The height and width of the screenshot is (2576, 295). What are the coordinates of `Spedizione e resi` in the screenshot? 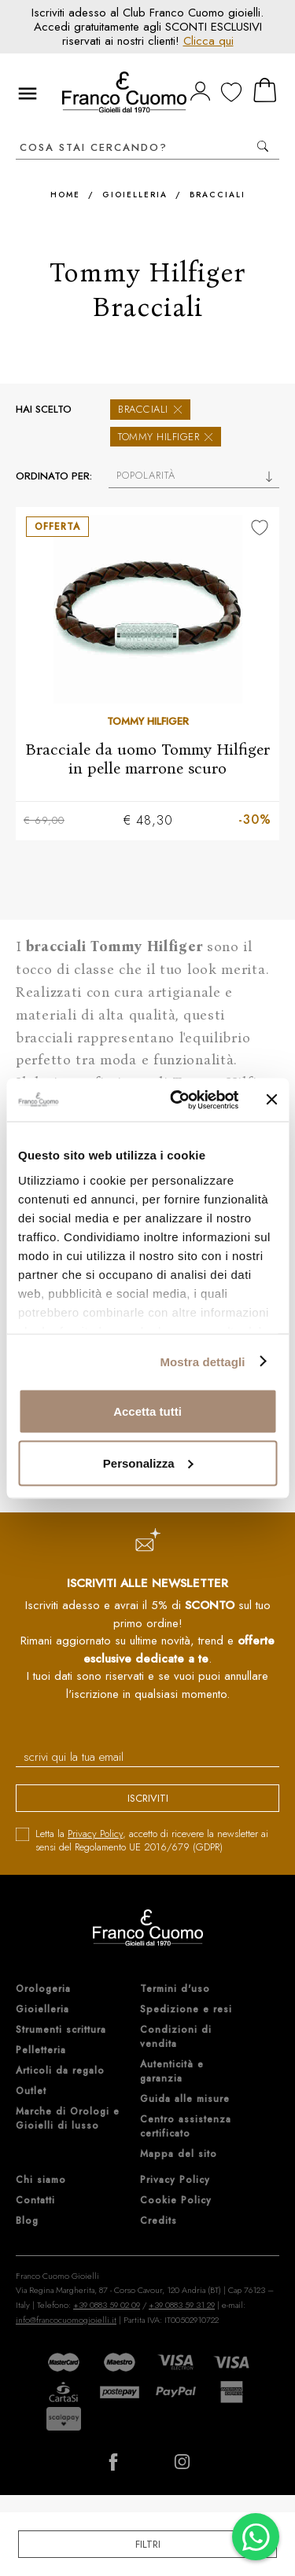 It's located at (186, 2009).